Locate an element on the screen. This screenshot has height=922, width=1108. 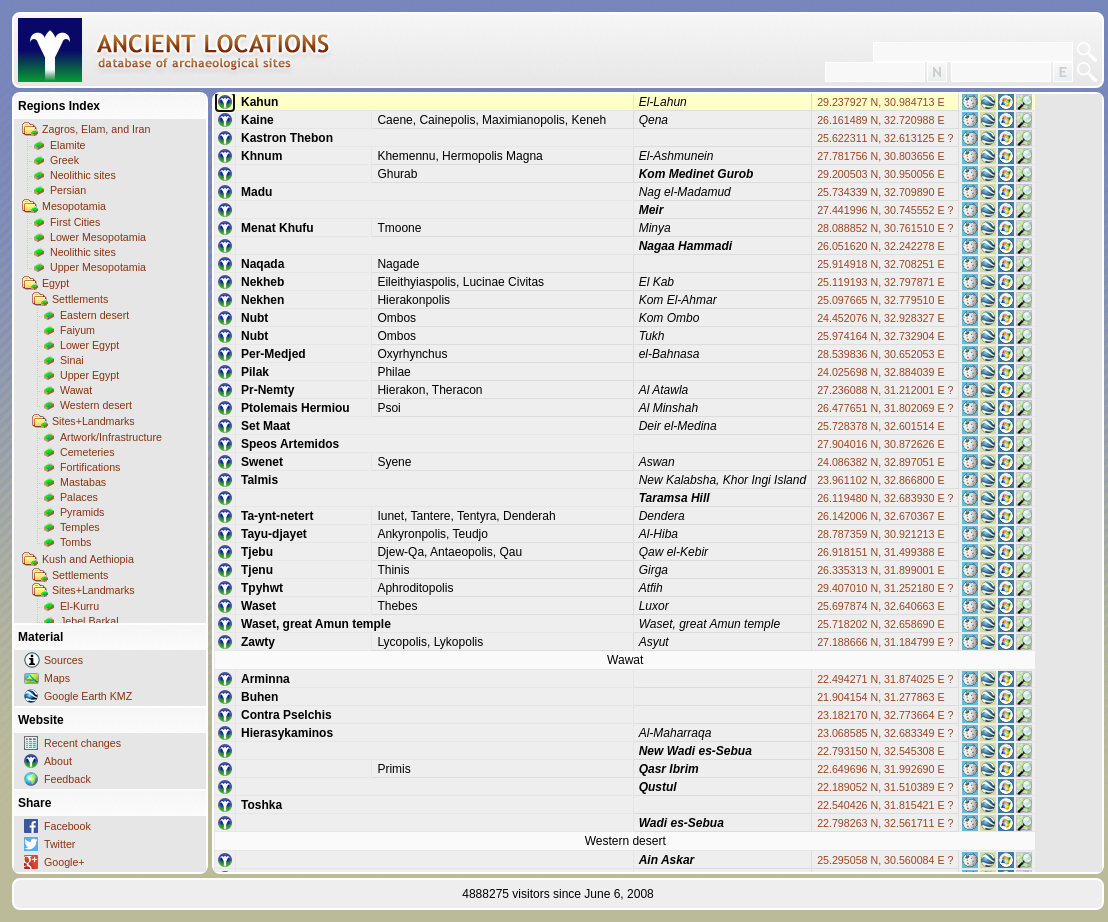
Pyramids is located at coordinates (82, 512).